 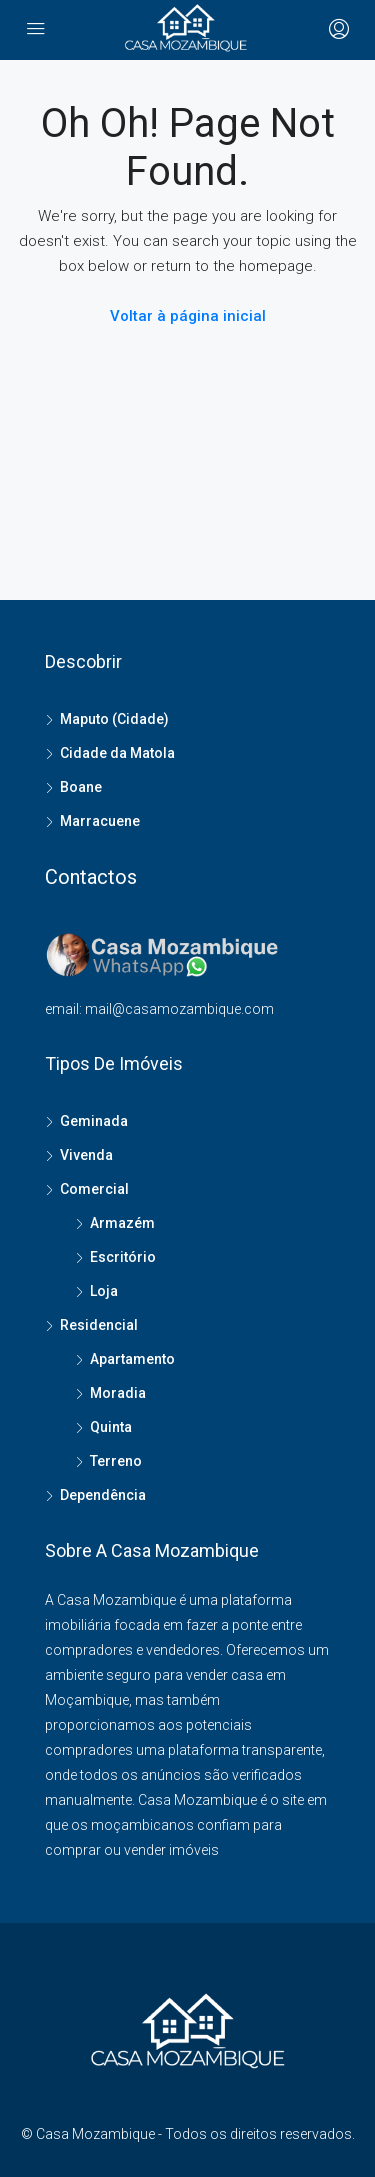 What do you see at coordinates (86, 1155) in the screenshot?
I see `Vivenda` at bounding box center [86, 1155].